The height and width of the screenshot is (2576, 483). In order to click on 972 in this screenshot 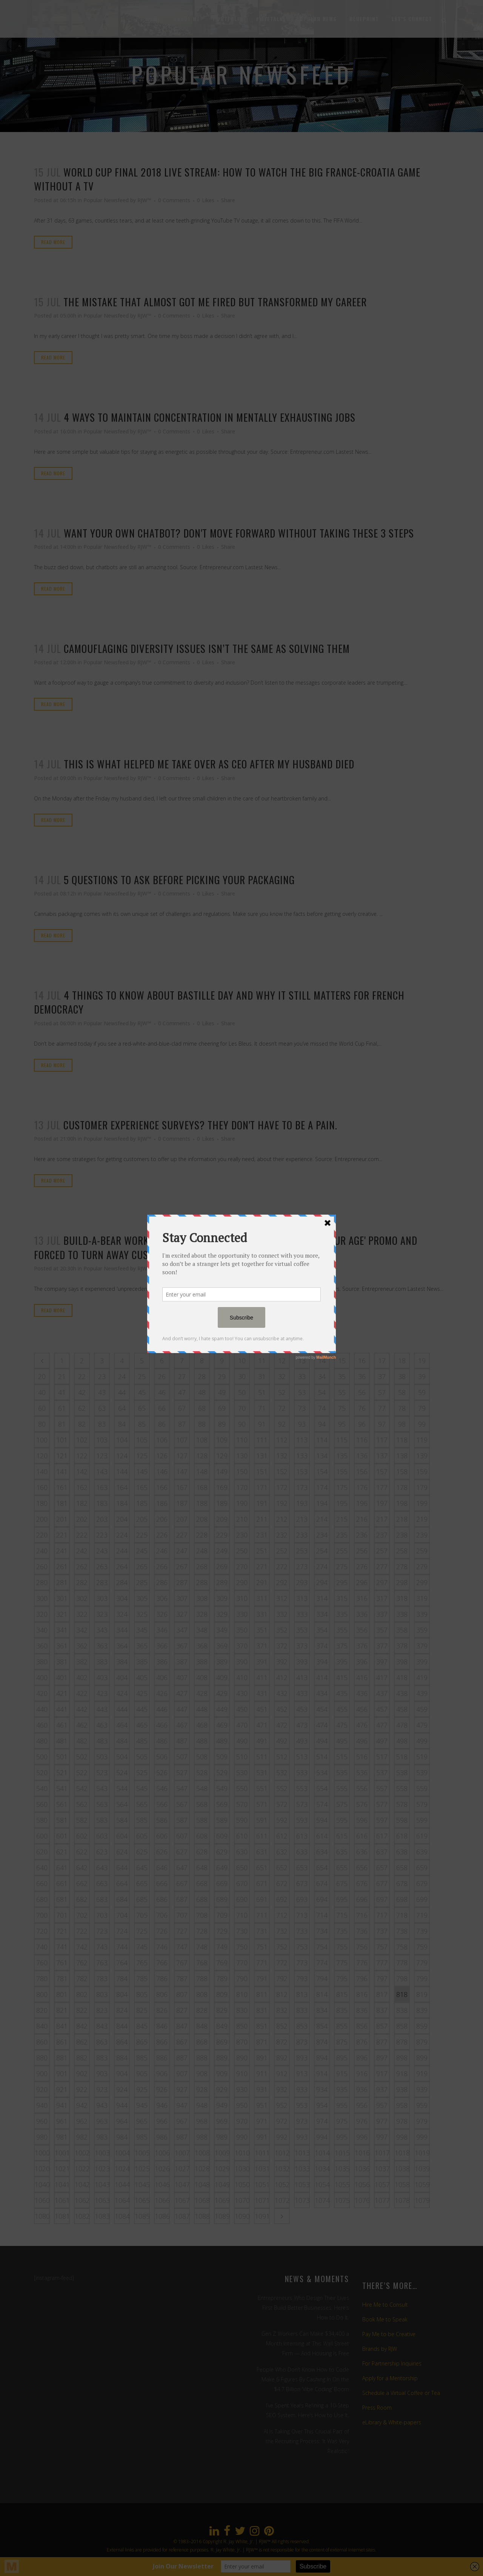, I will do `click(282, 2121)`.